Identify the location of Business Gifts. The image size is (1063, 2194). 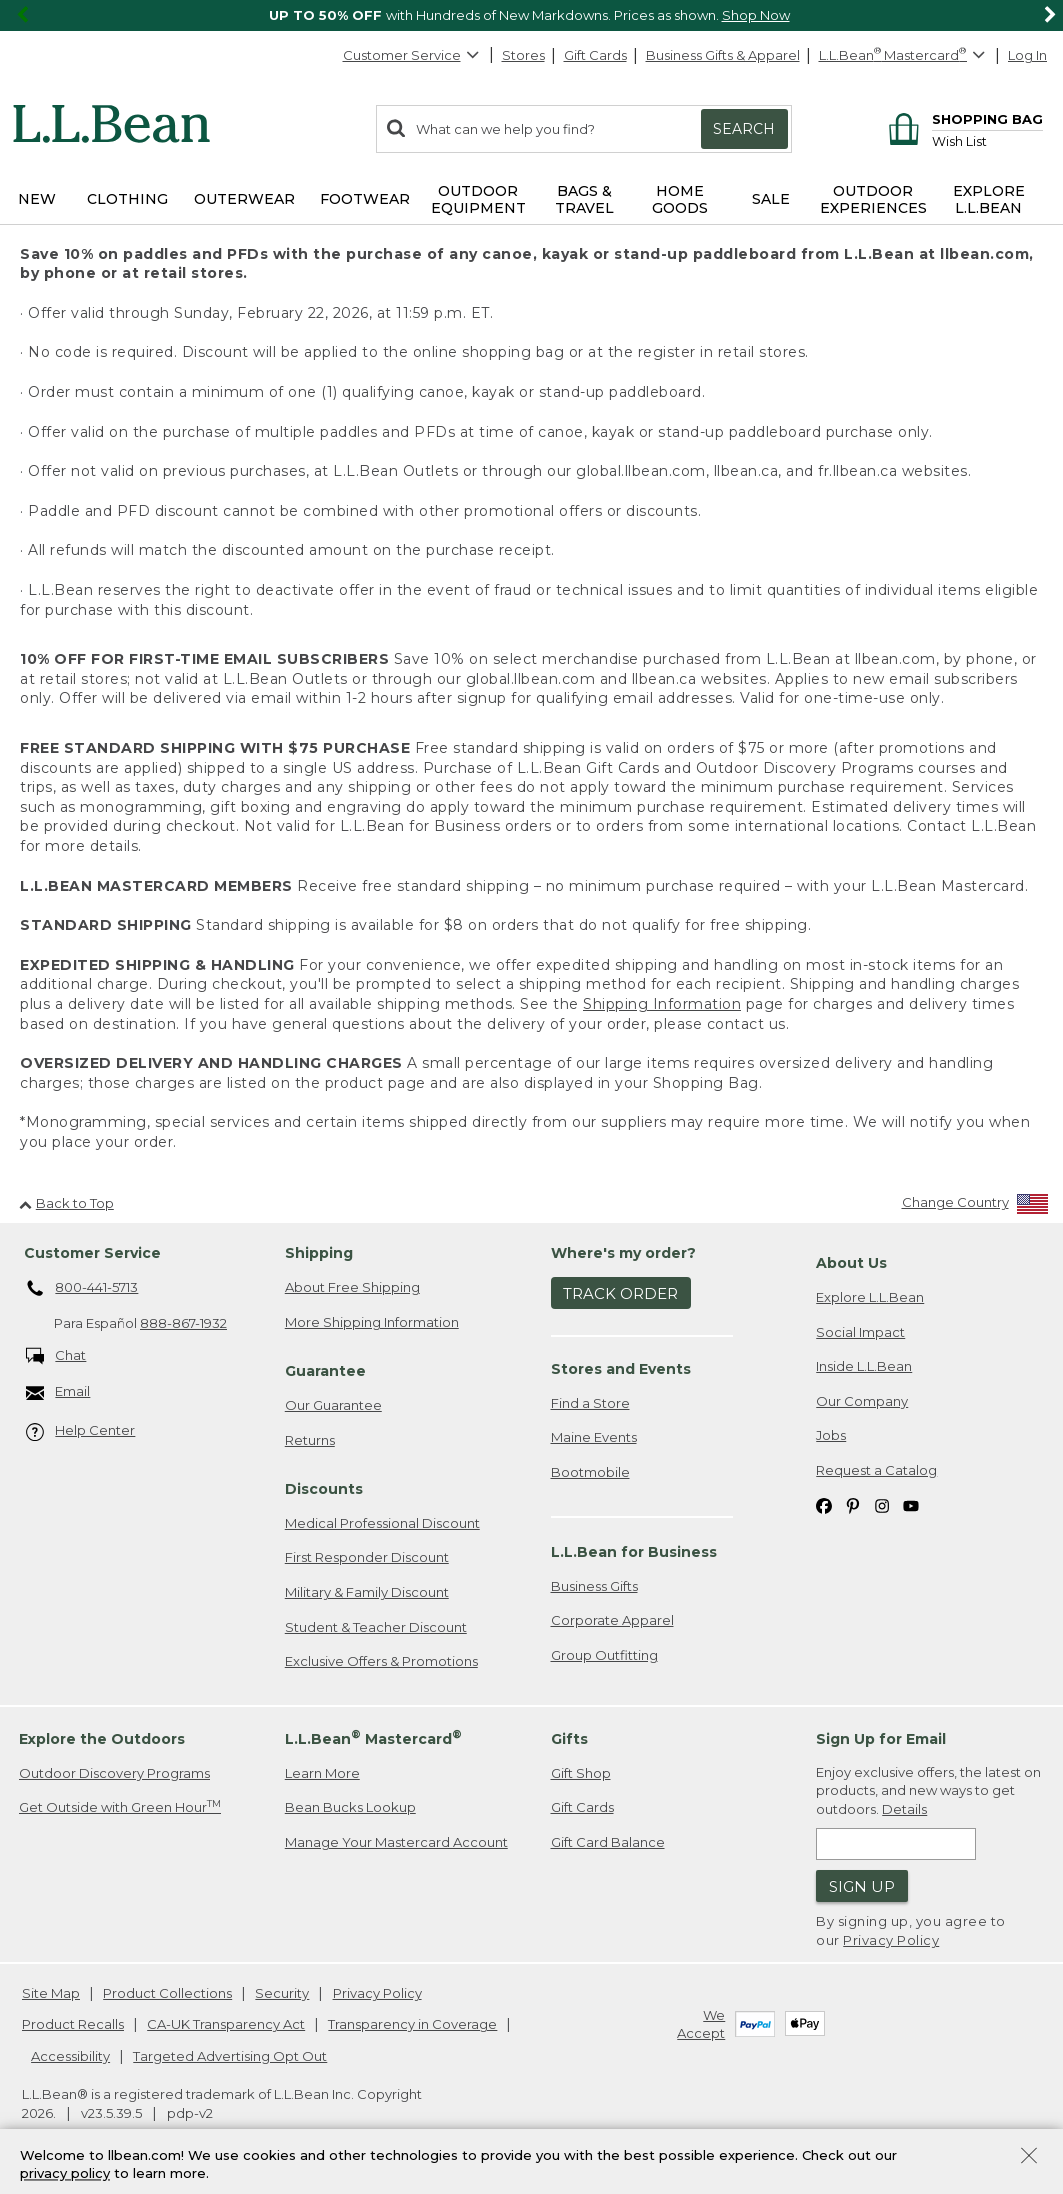
(594, 1586).